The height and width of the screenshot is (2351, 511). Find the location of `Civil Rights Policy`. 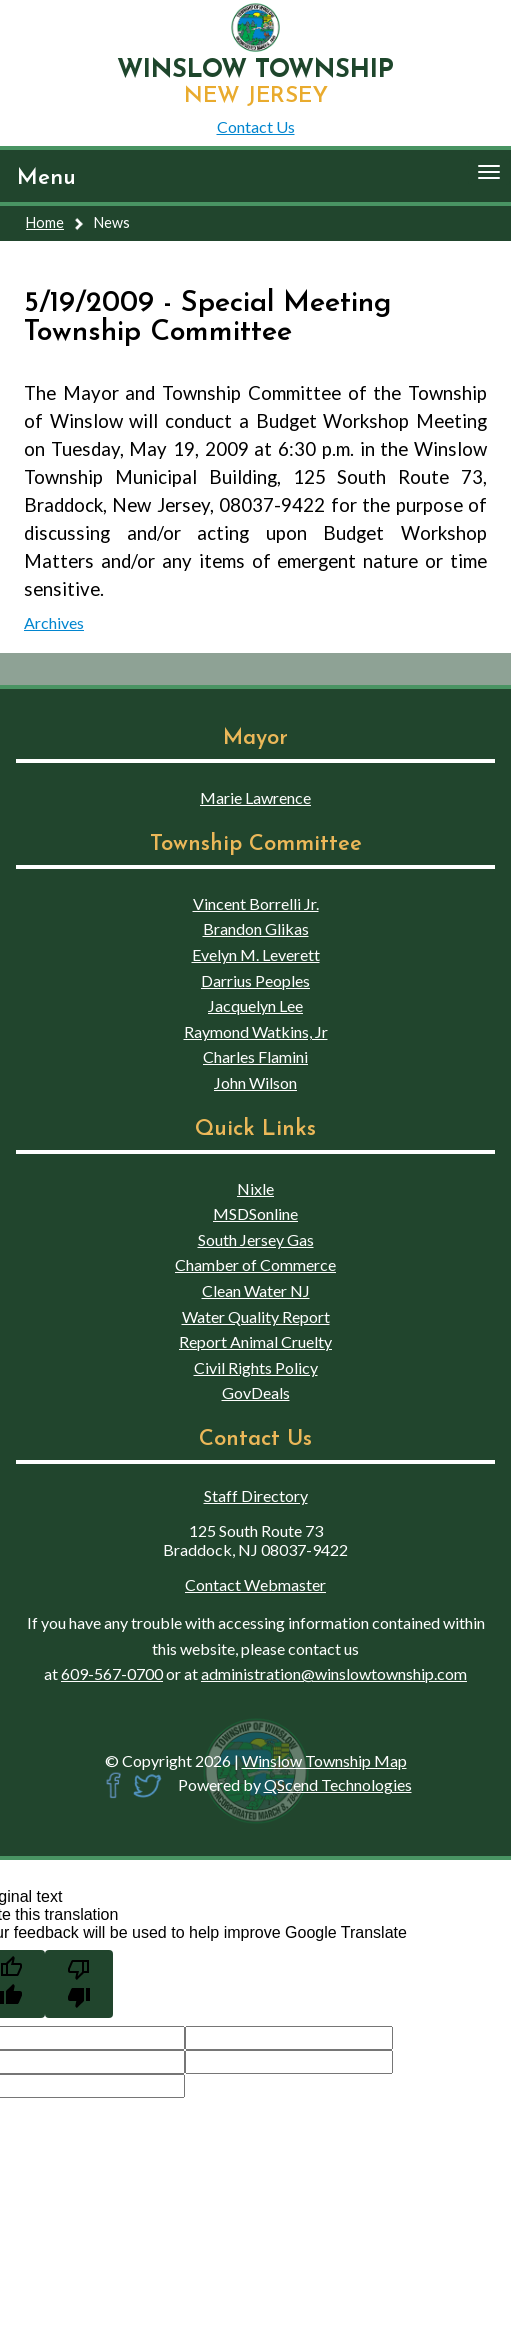

Civil Rights Policy is located at coordinates (256, 1367).